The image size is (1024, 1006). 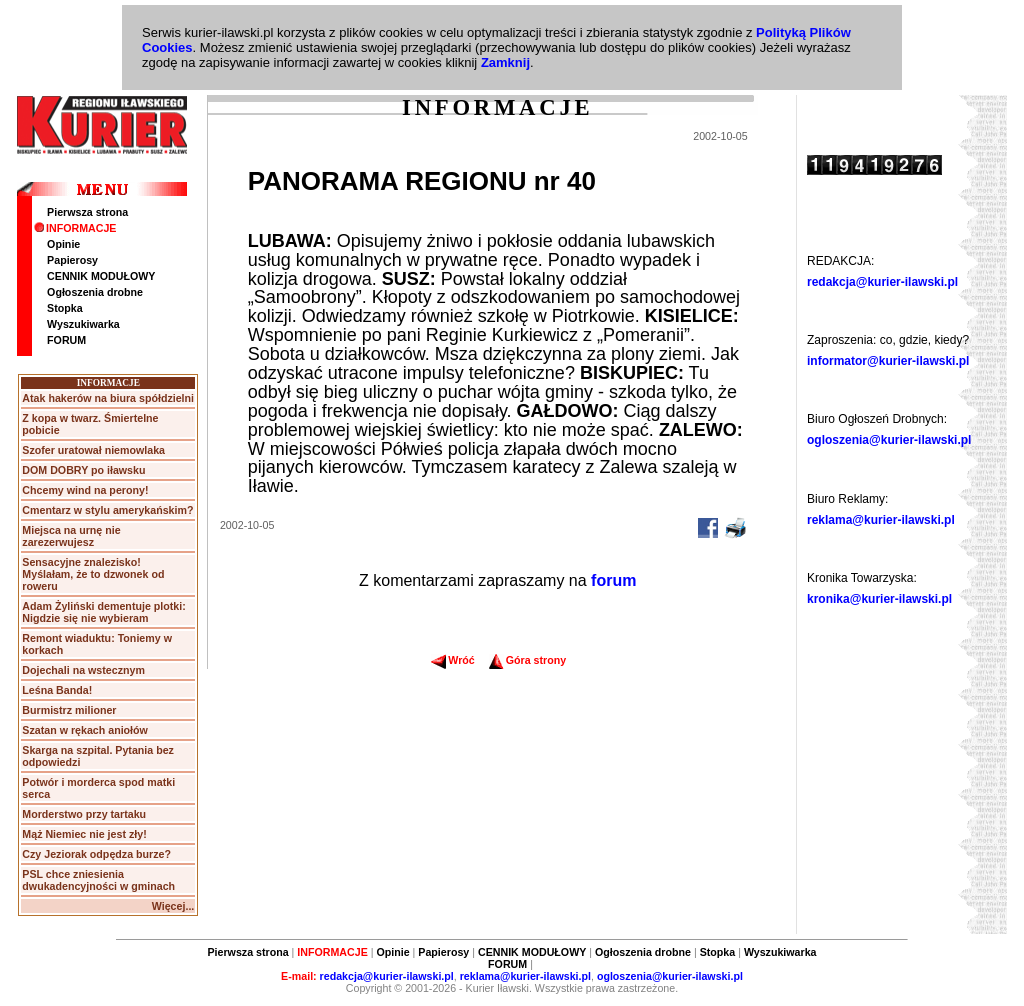 What do you see at coordinates (103, 612) in the screenshot?
I see `Adam Żyliński dementuje plotki: Nigdzie się nie wybieram` at bounding box center [103, 612].